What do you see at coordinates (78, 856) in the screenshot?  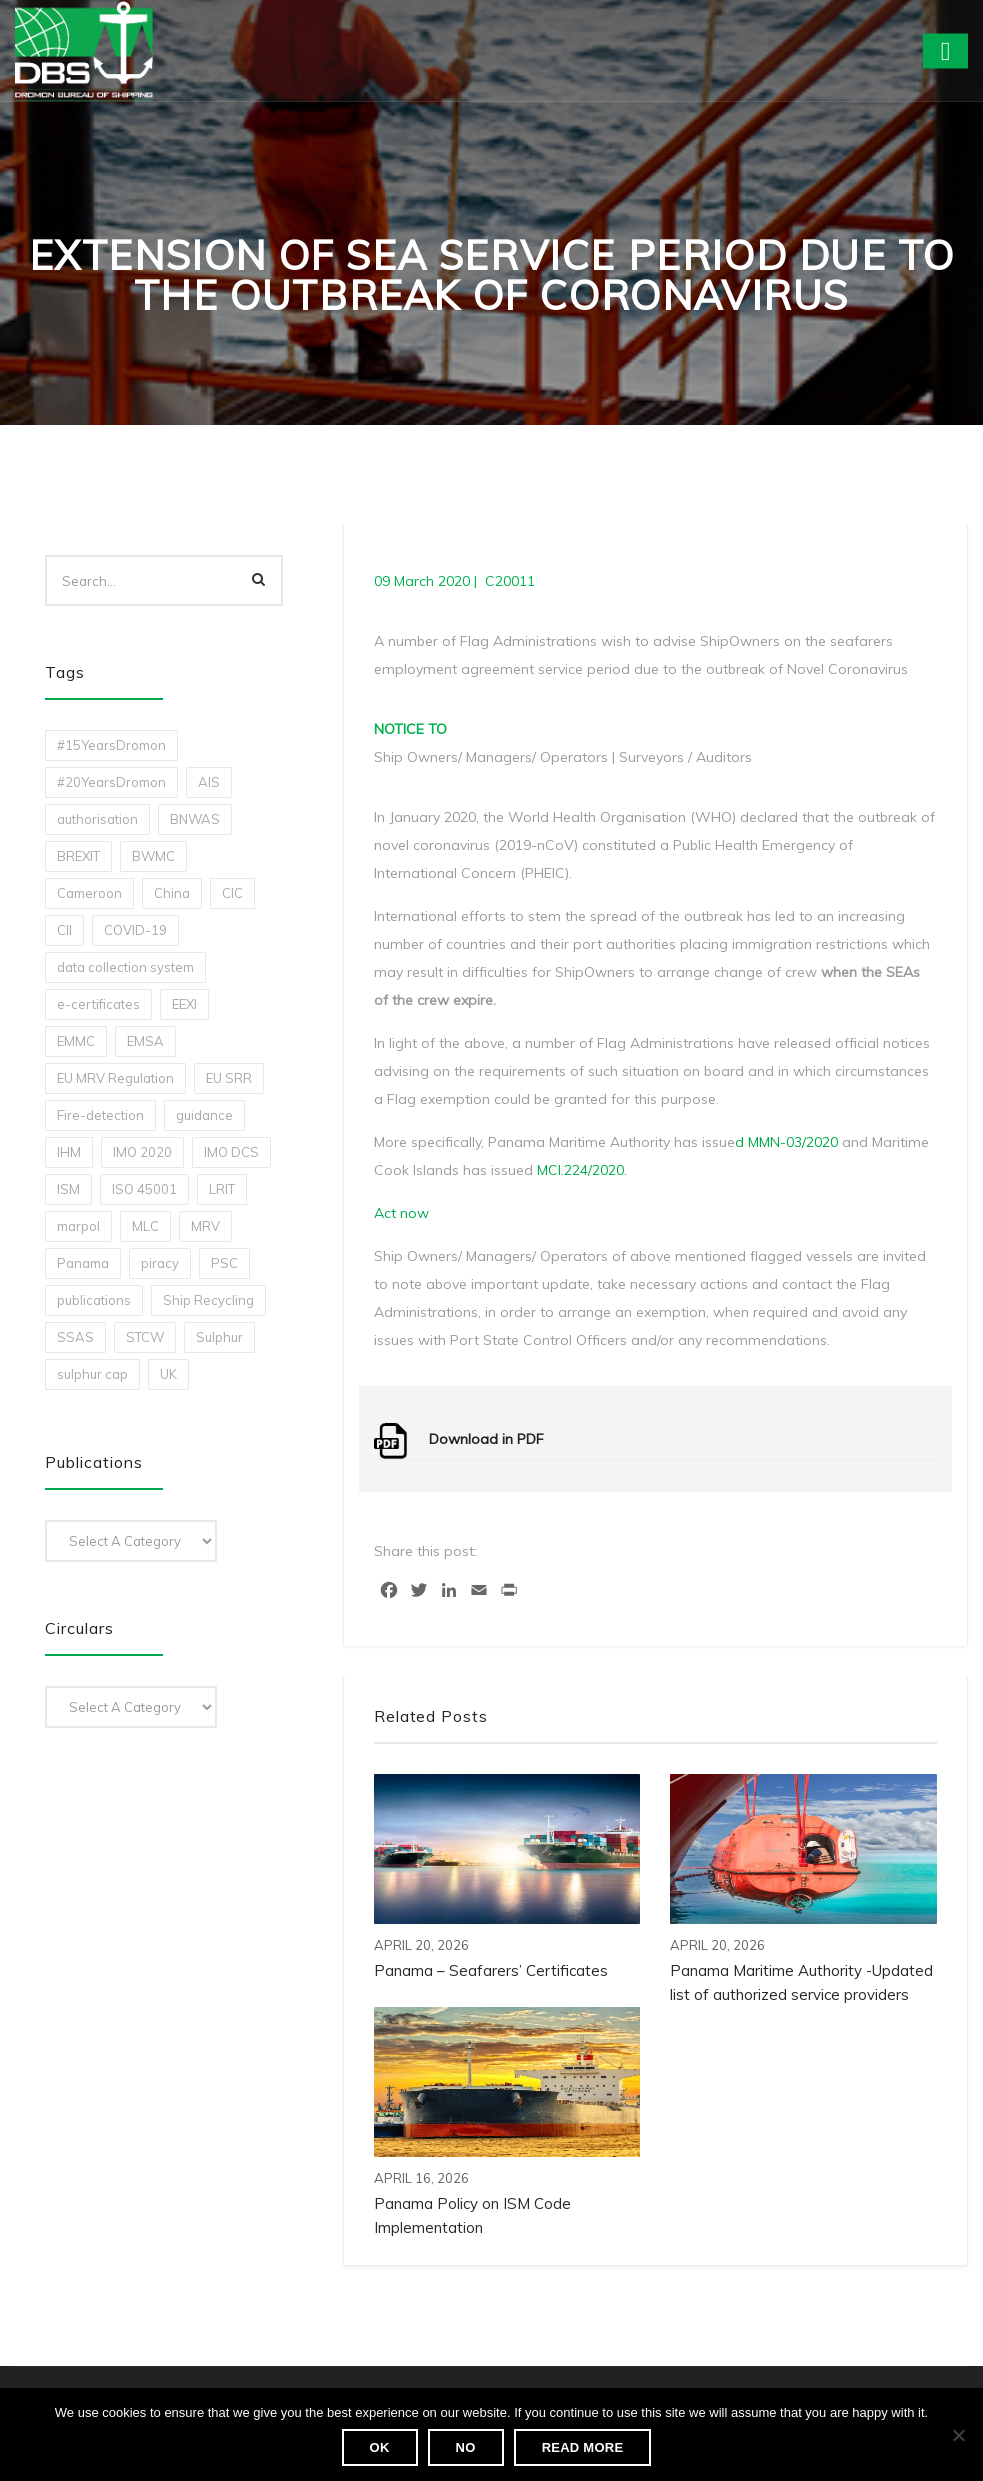 I see `BREXIT [BREXIT (2 items)]` at bounding box center [78, 856].